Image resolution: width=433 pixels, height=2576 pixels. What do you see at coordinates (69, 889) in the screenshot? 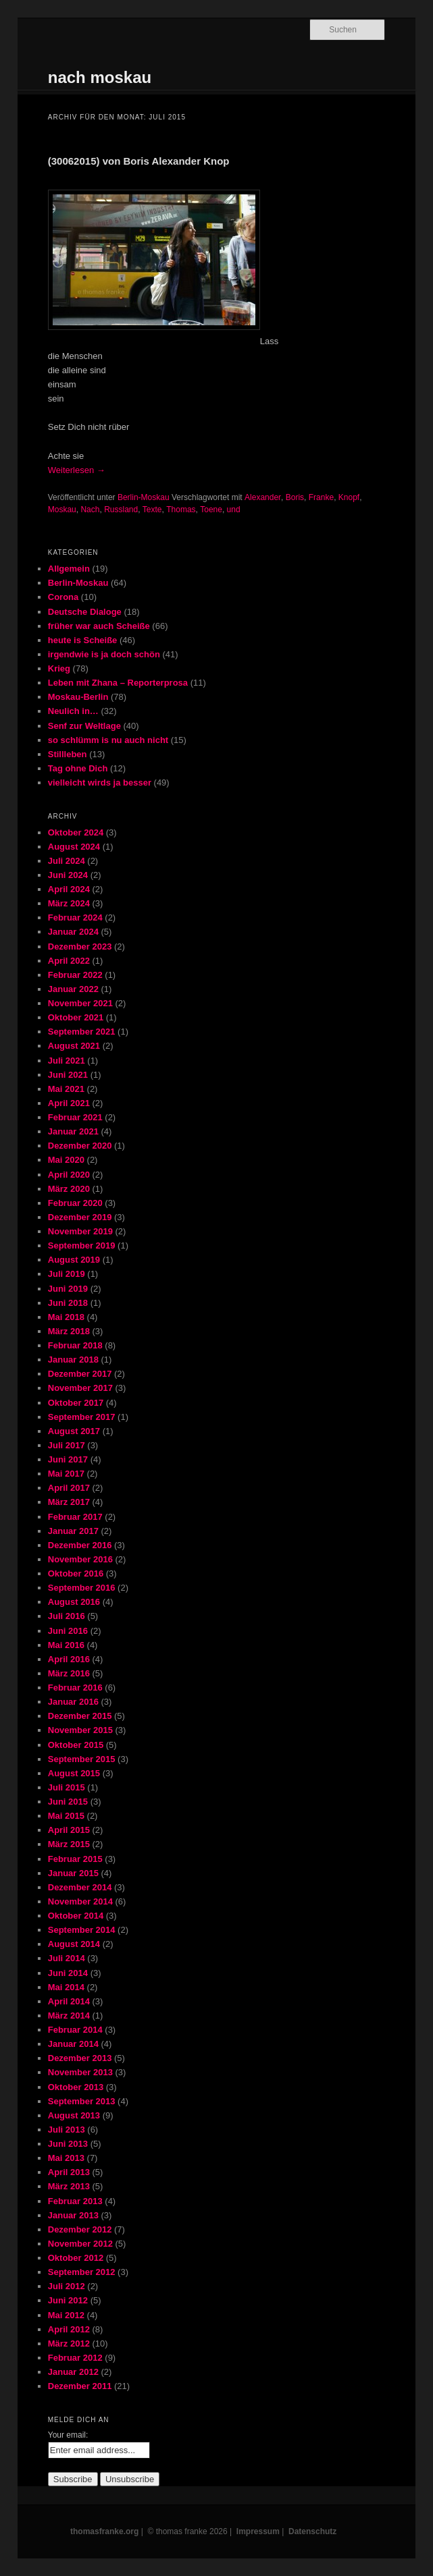
I see `April 2024` at bounding box center [69, 889].